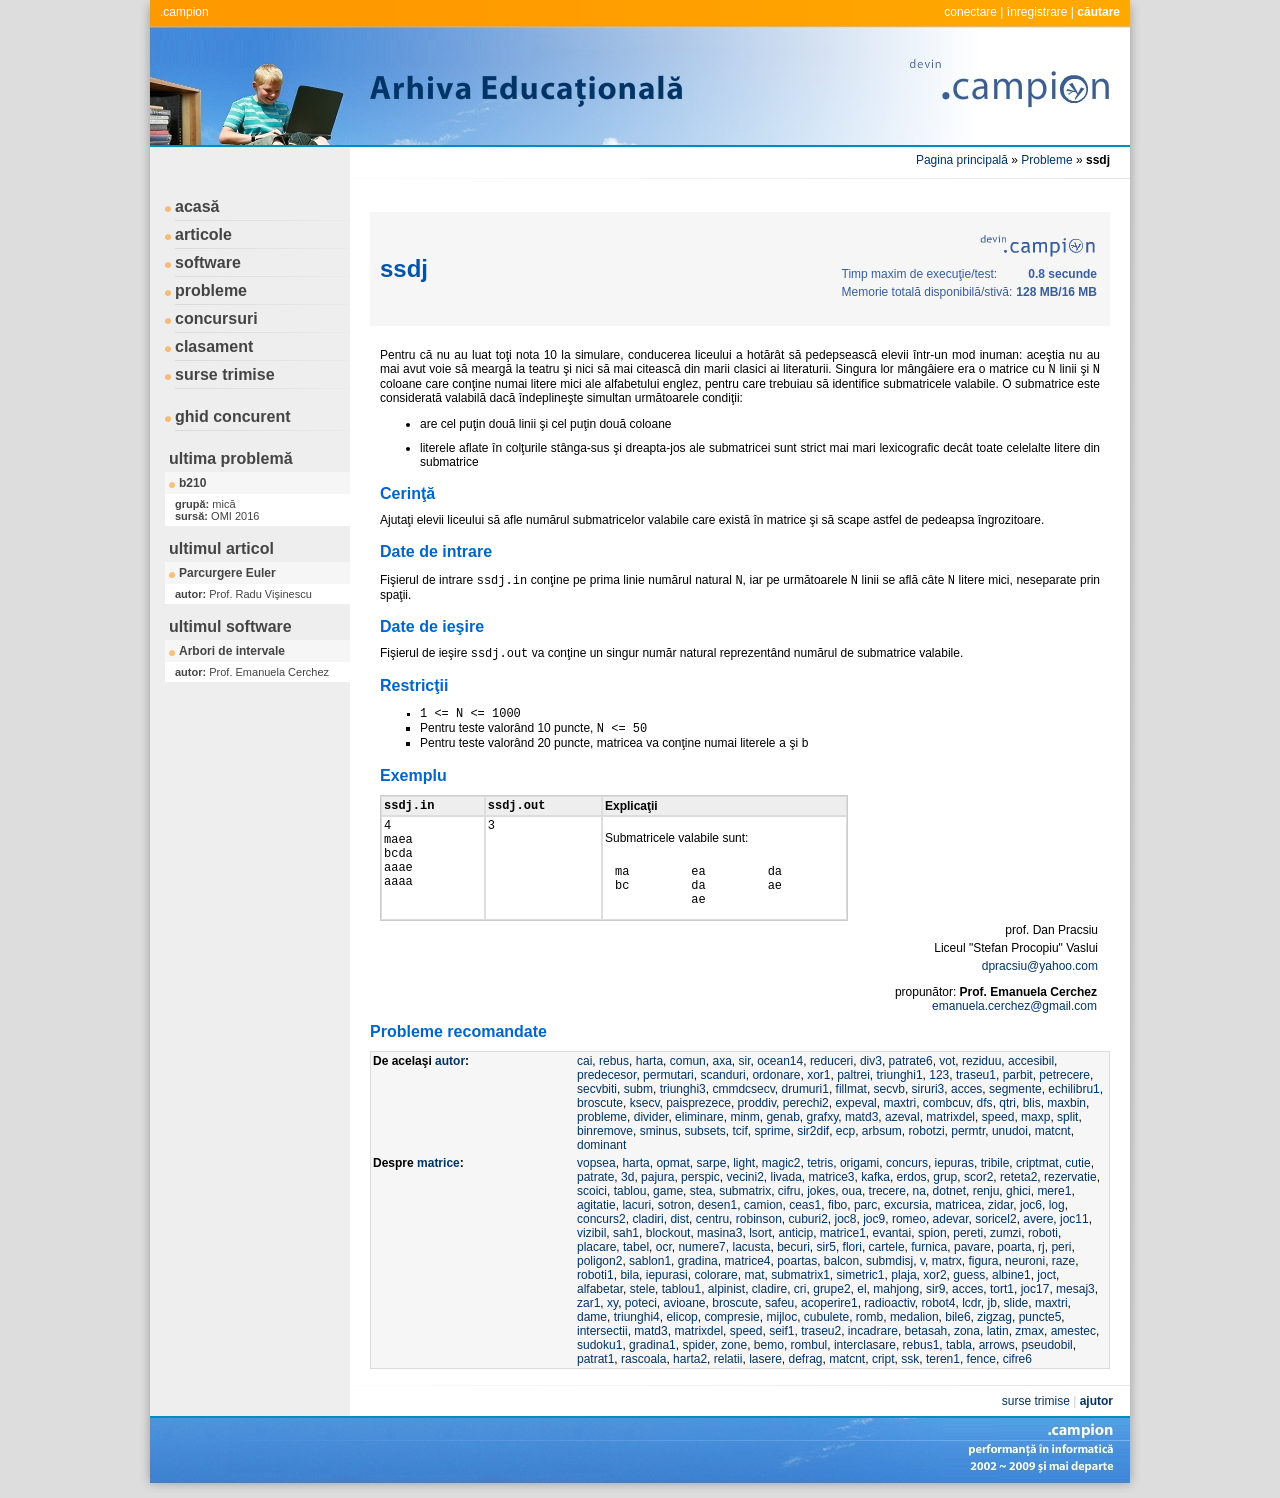 Image resolution: width=1280 pixels, height=1498 pixels. I want to click on 123, so click(939, 1075).